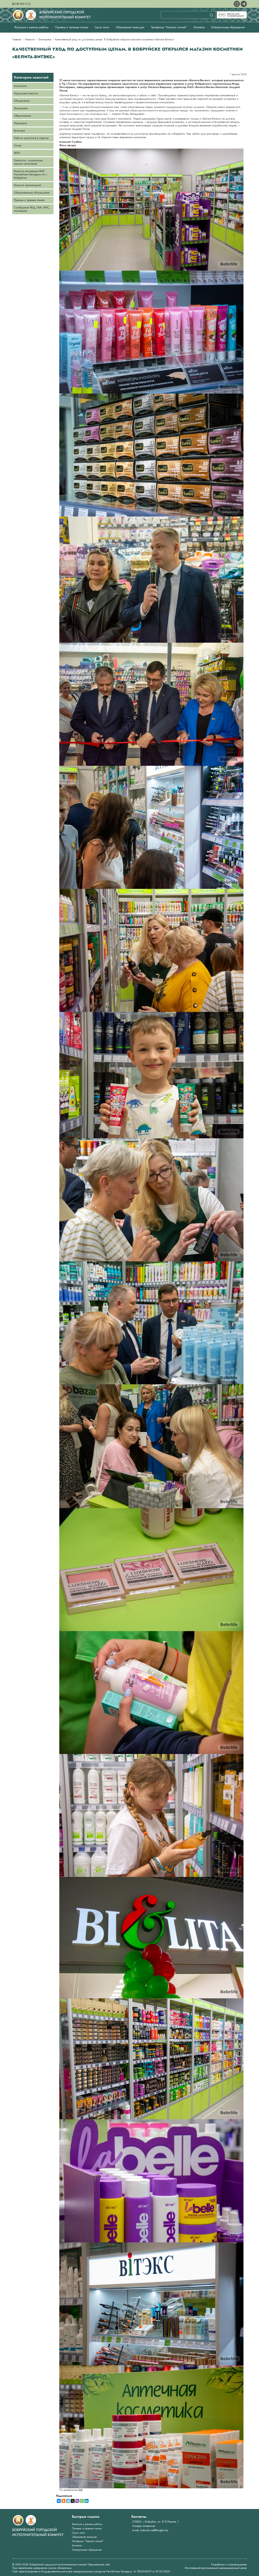 The width and height of the screenshot is (259, 2576). What do you see at coordinates (19, 131) in the screenshot?
I see `Культура` at bounding box center [19, 131].